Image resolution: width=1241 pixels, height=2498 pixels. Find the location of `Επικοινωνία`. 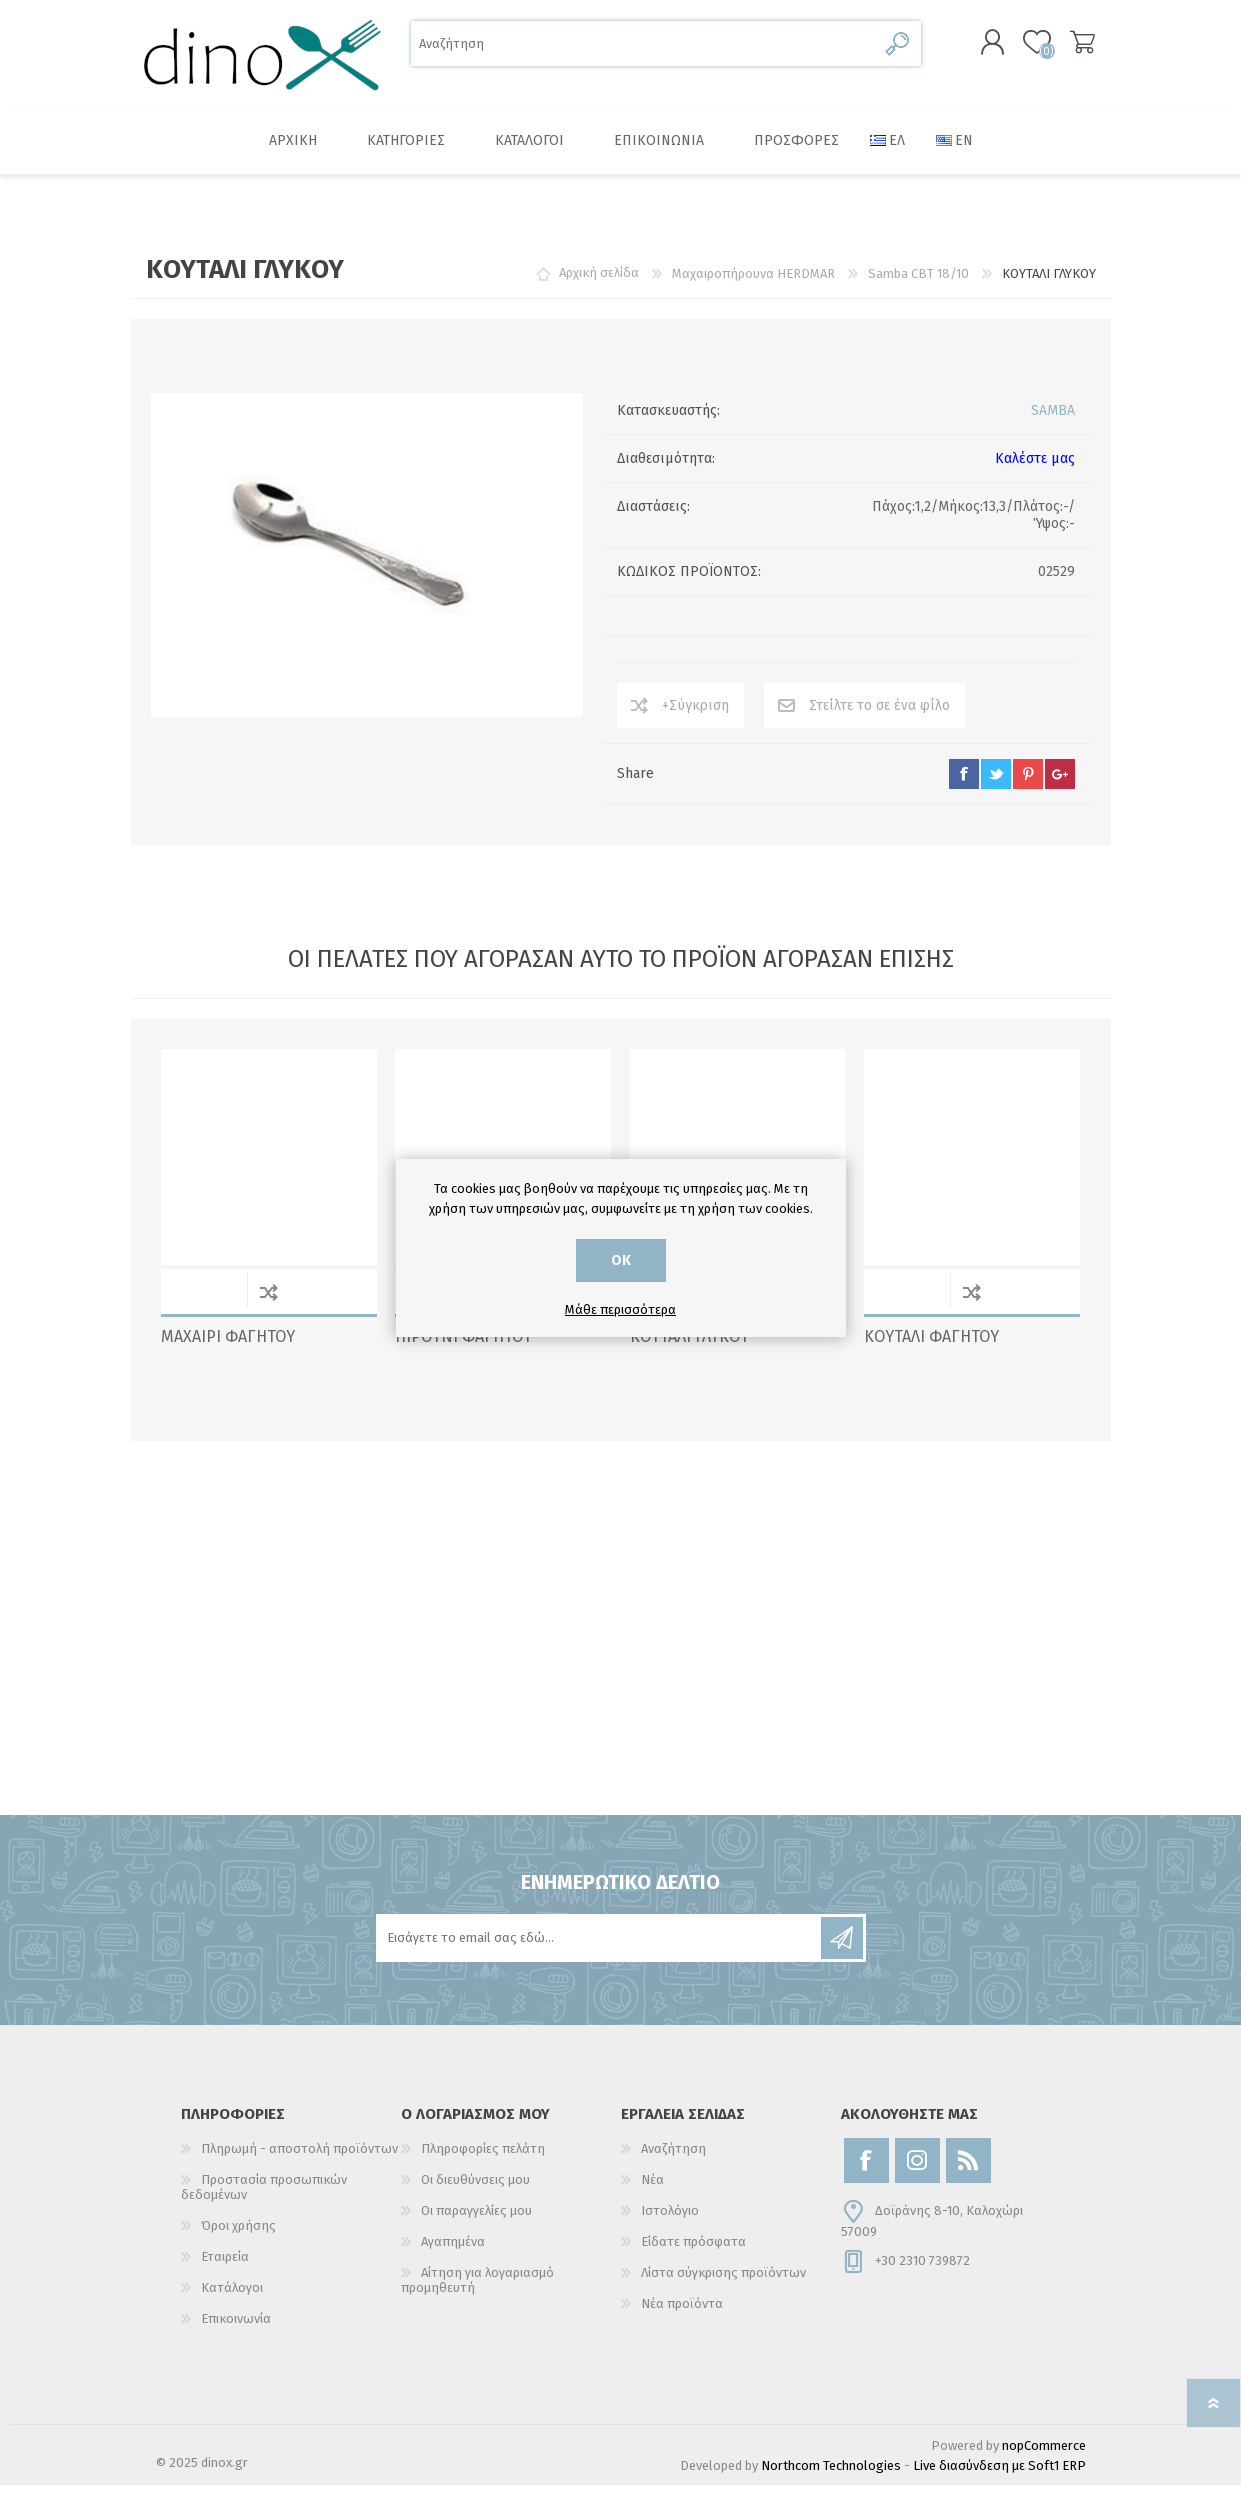

Επικοινωνία is located at coordinates (236, 2331).